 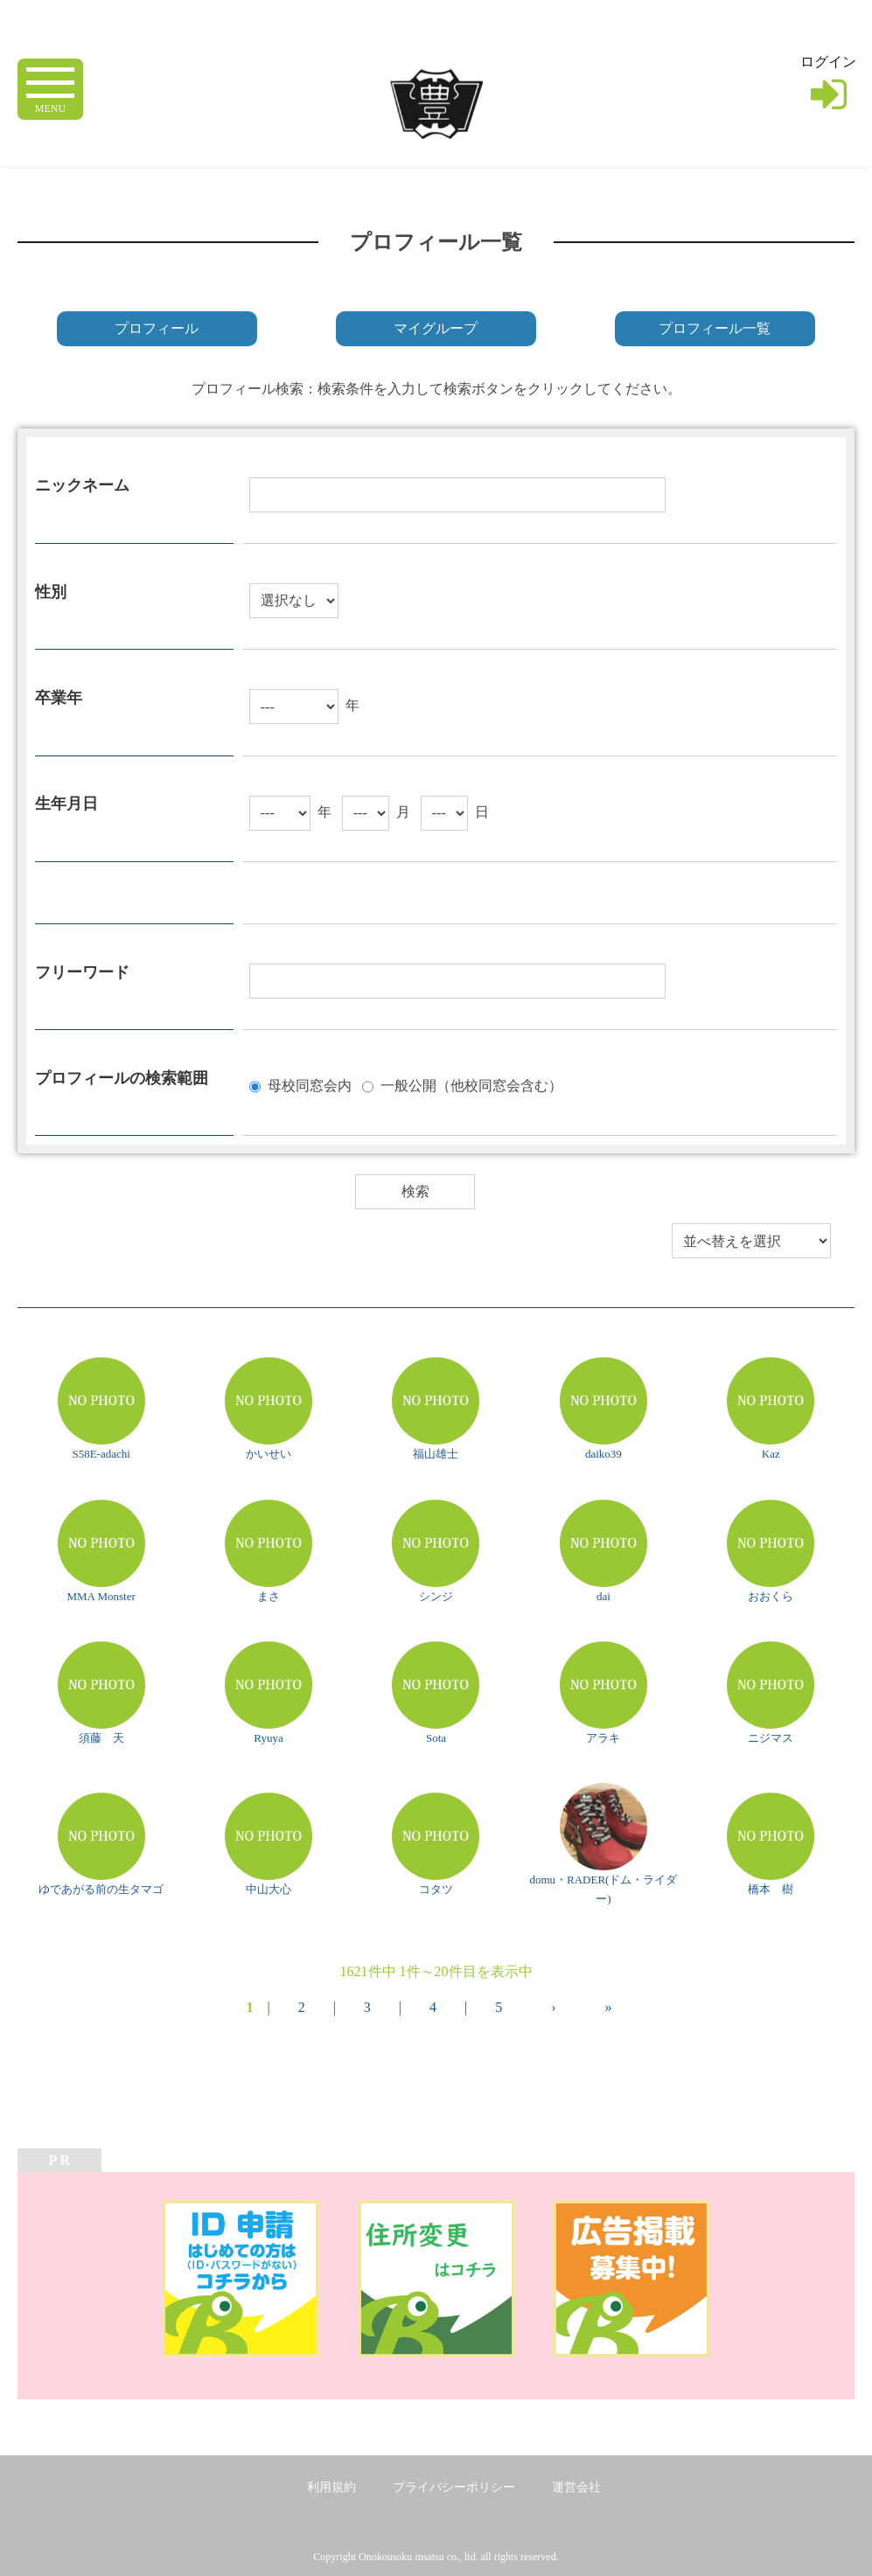 What do you see at coordinates (576, 2487) in the screenshot?
I see `運営会社` at bounding box center [576, 2487].